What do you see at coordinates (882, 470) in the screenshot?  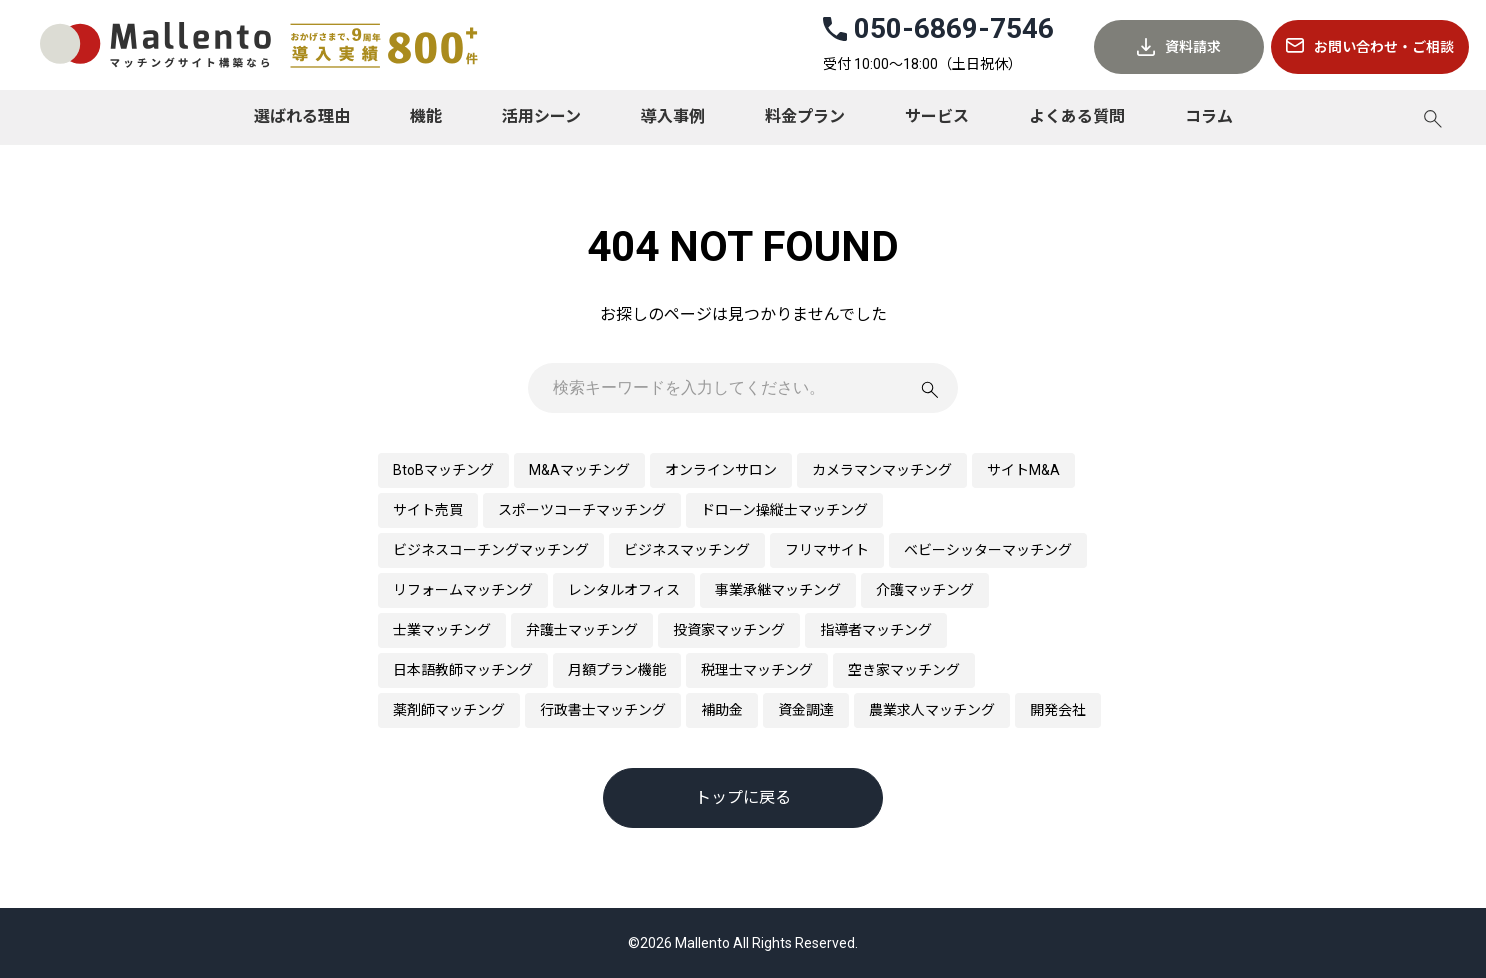 I see `カメラマンマッチング` at bounding box center [882, 470].